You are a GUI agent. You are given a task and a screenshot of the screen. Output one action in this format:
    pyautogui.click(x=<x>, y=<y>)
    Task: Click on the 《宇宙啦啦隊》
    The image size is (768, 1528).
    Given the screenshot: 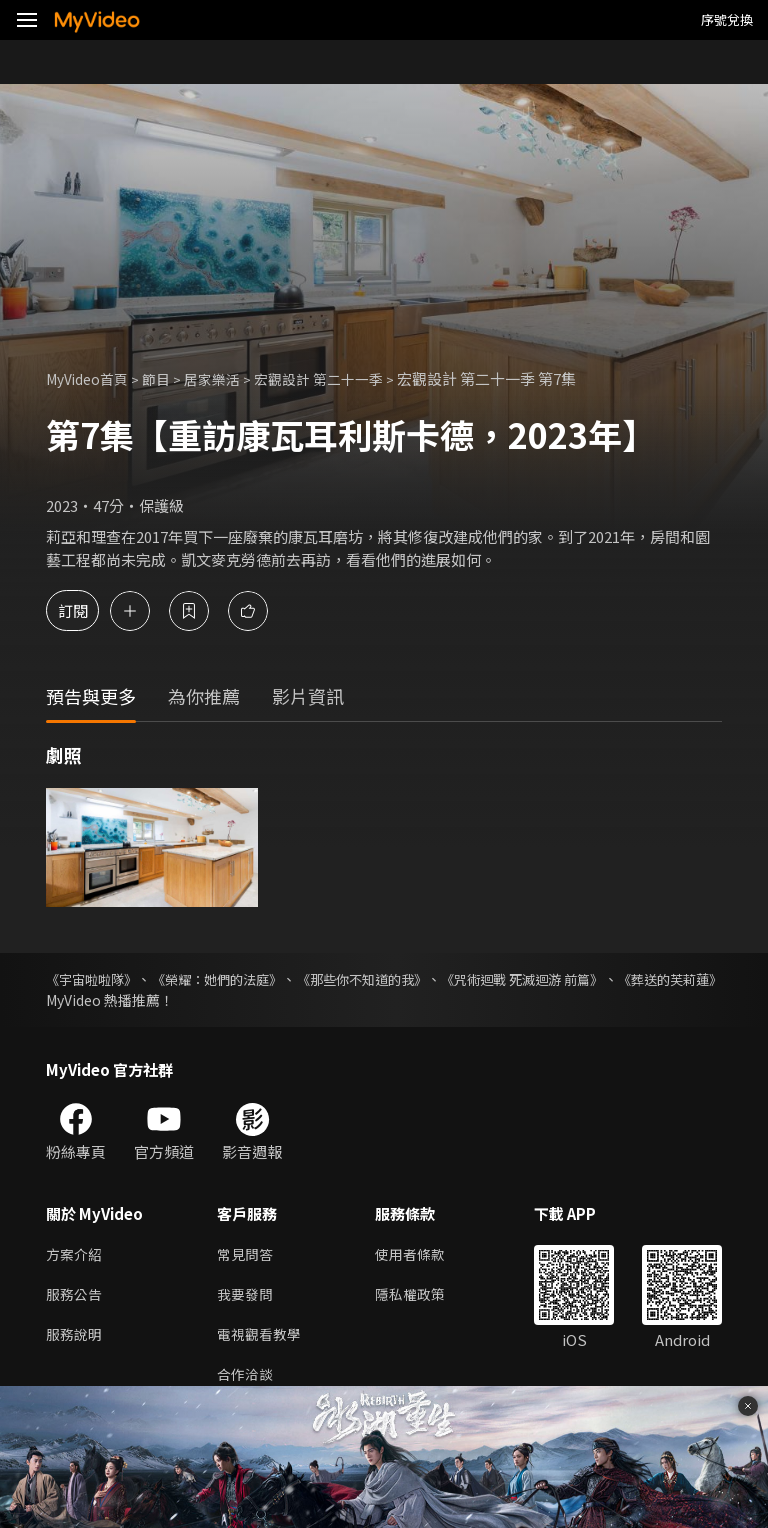 What is the action you would take?
    pyautogui.click(x=95, y=979)
    